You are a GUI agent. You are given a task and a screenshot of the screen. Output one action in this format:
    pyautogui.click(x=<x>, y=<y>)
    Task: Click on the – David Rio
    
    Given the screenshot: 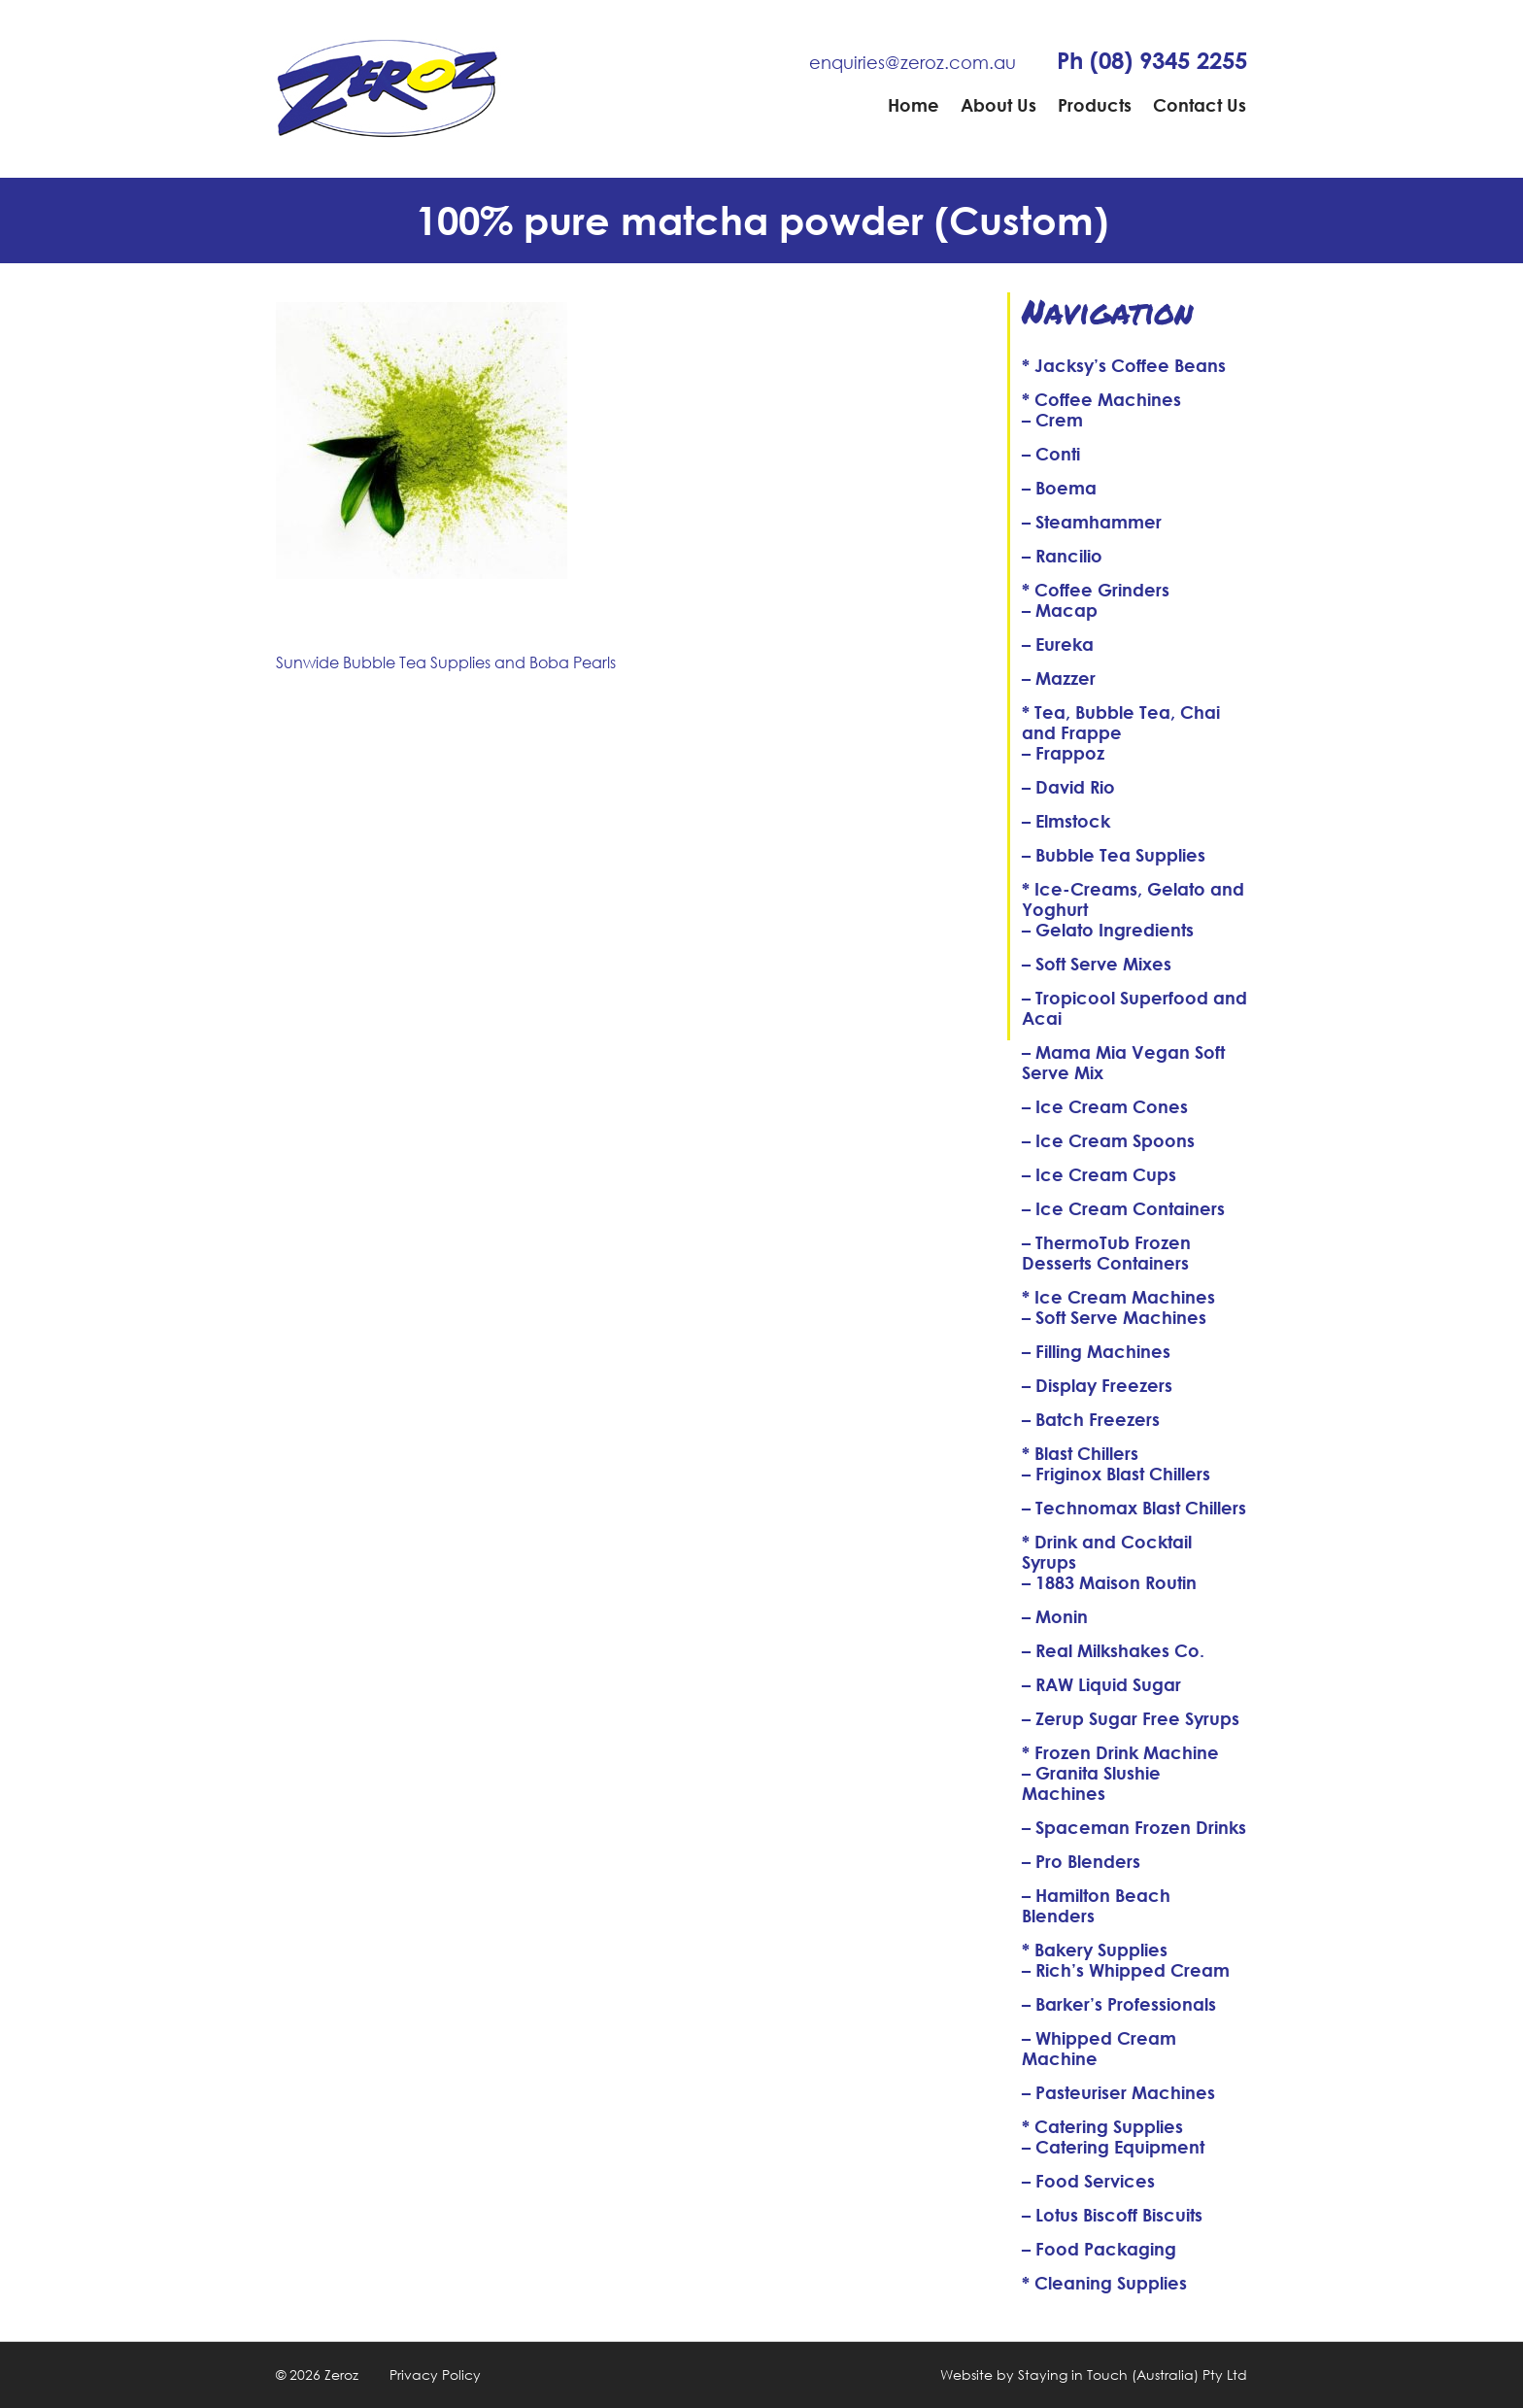 What is the action you would take?
    pyautogui.click(x=1068, y=786)
    